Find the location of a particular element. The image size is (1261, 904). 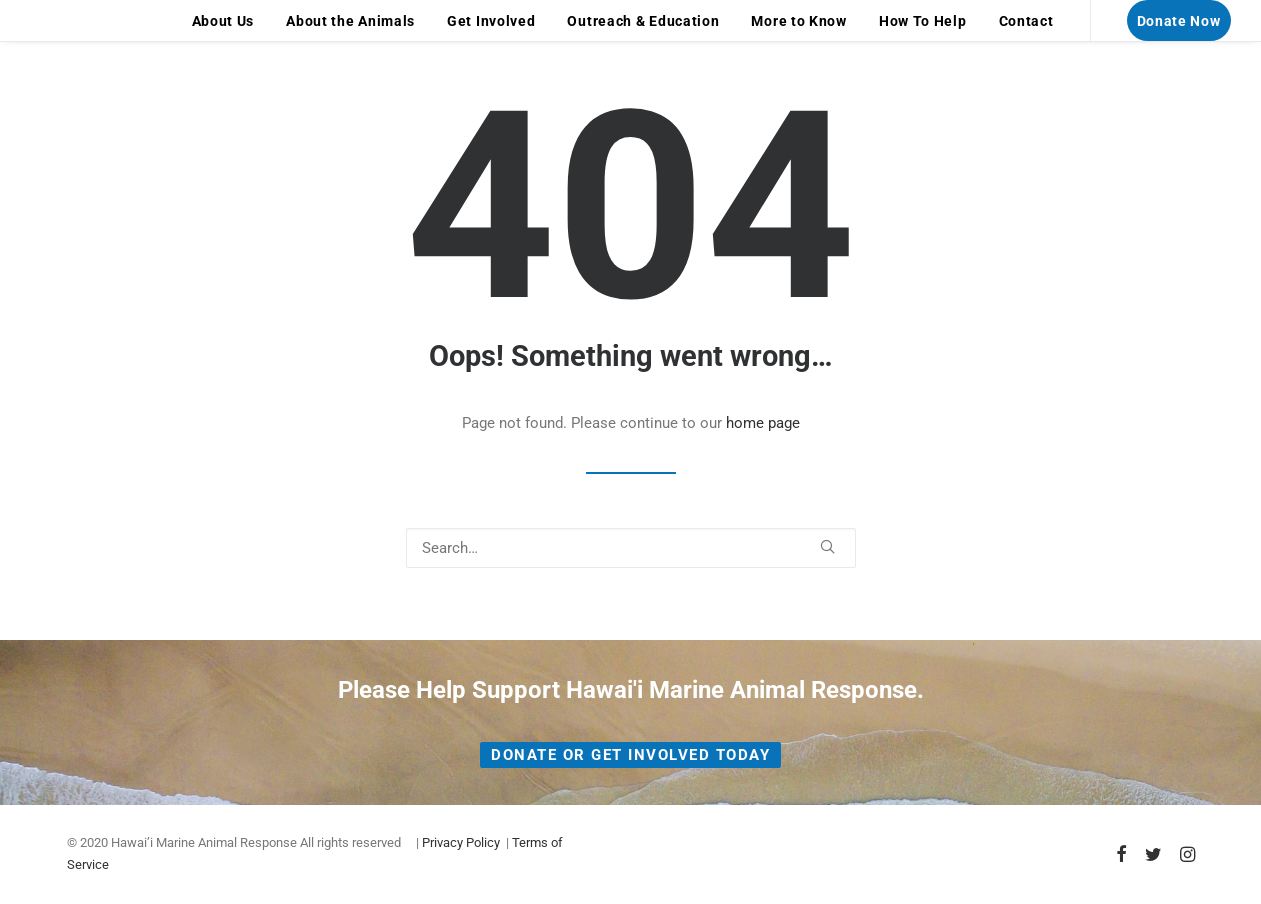

Contact is located at coordinates (1026, 21).